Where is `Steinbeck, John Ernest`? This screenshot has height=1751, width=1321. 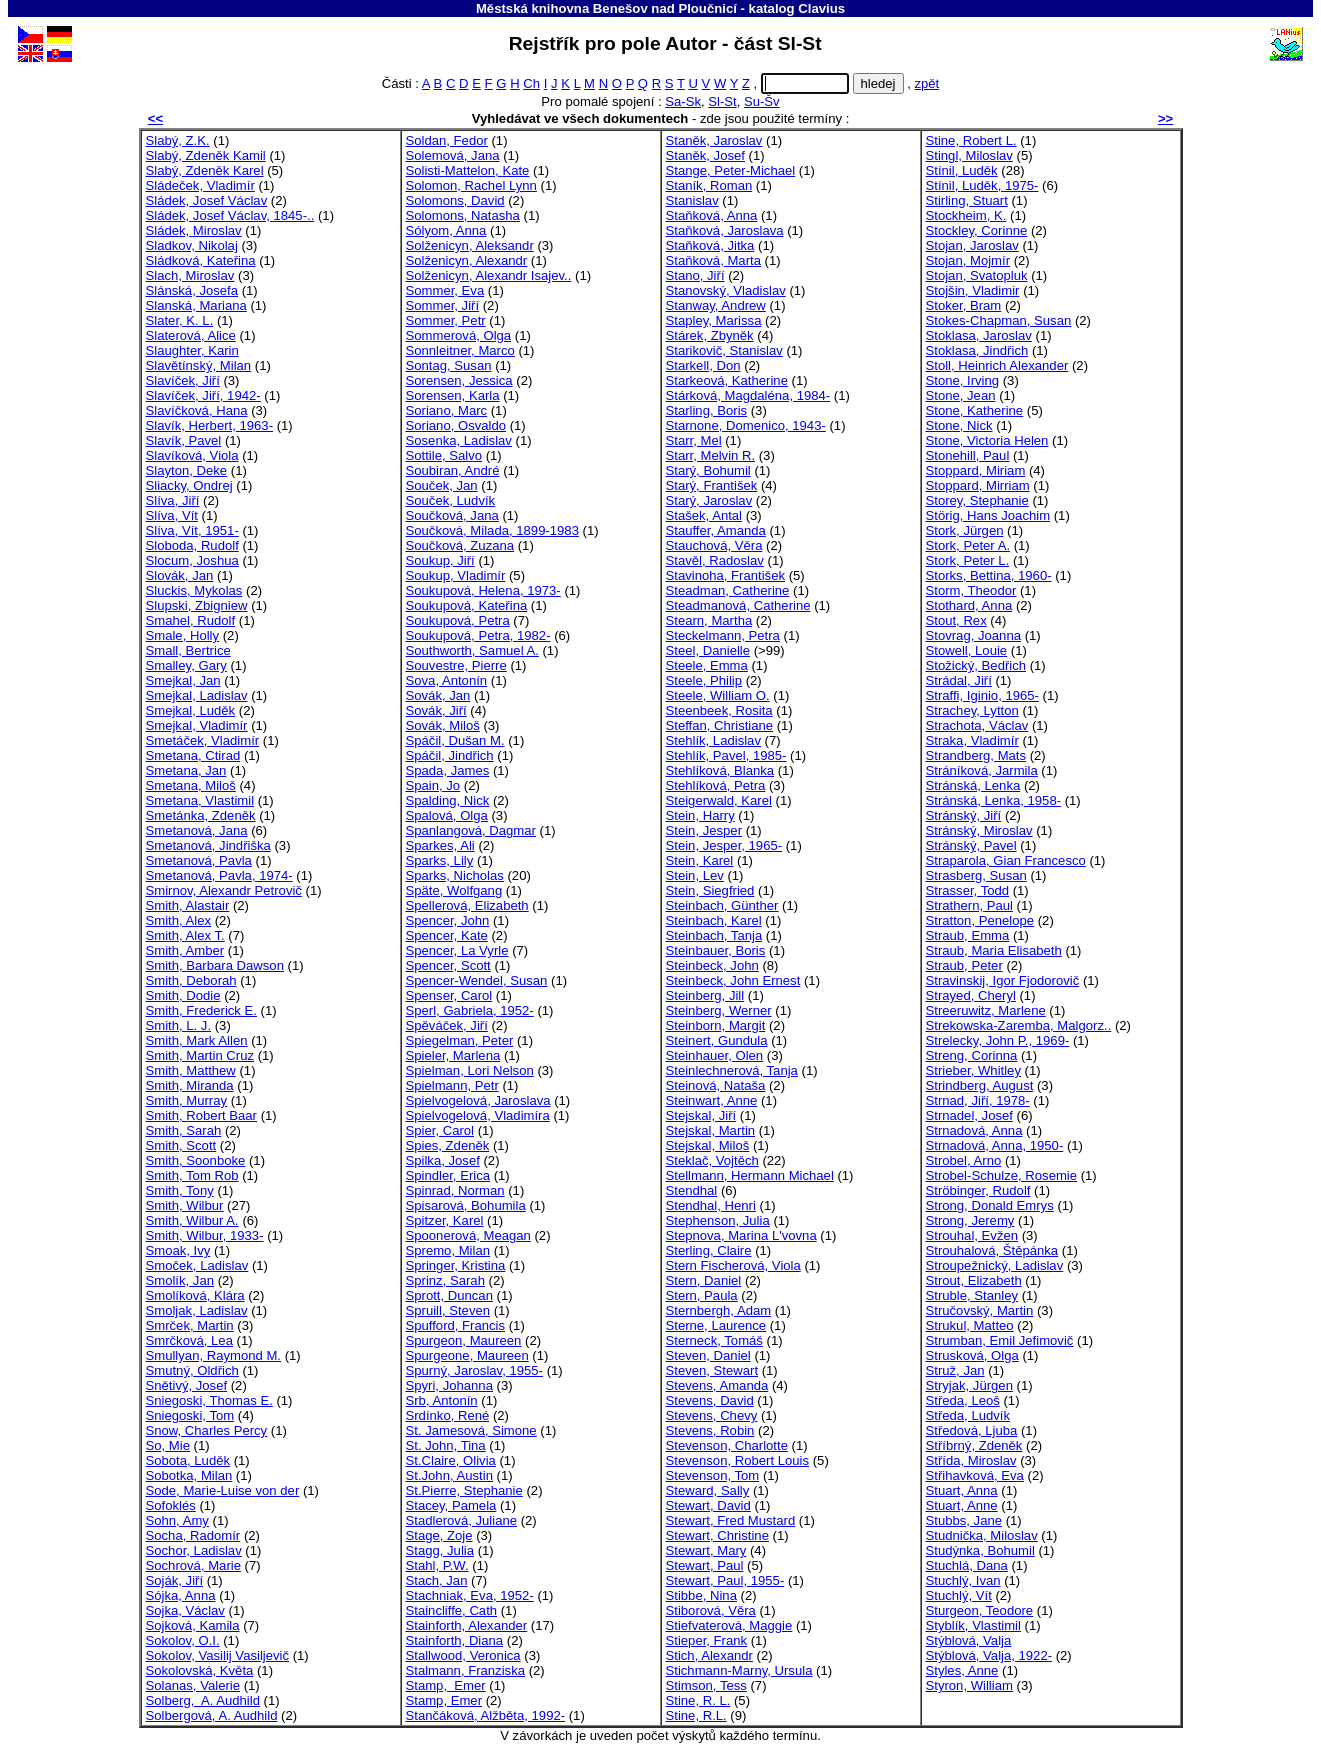
Steinbeck, John Ernest is located at coordinates (733, 980).